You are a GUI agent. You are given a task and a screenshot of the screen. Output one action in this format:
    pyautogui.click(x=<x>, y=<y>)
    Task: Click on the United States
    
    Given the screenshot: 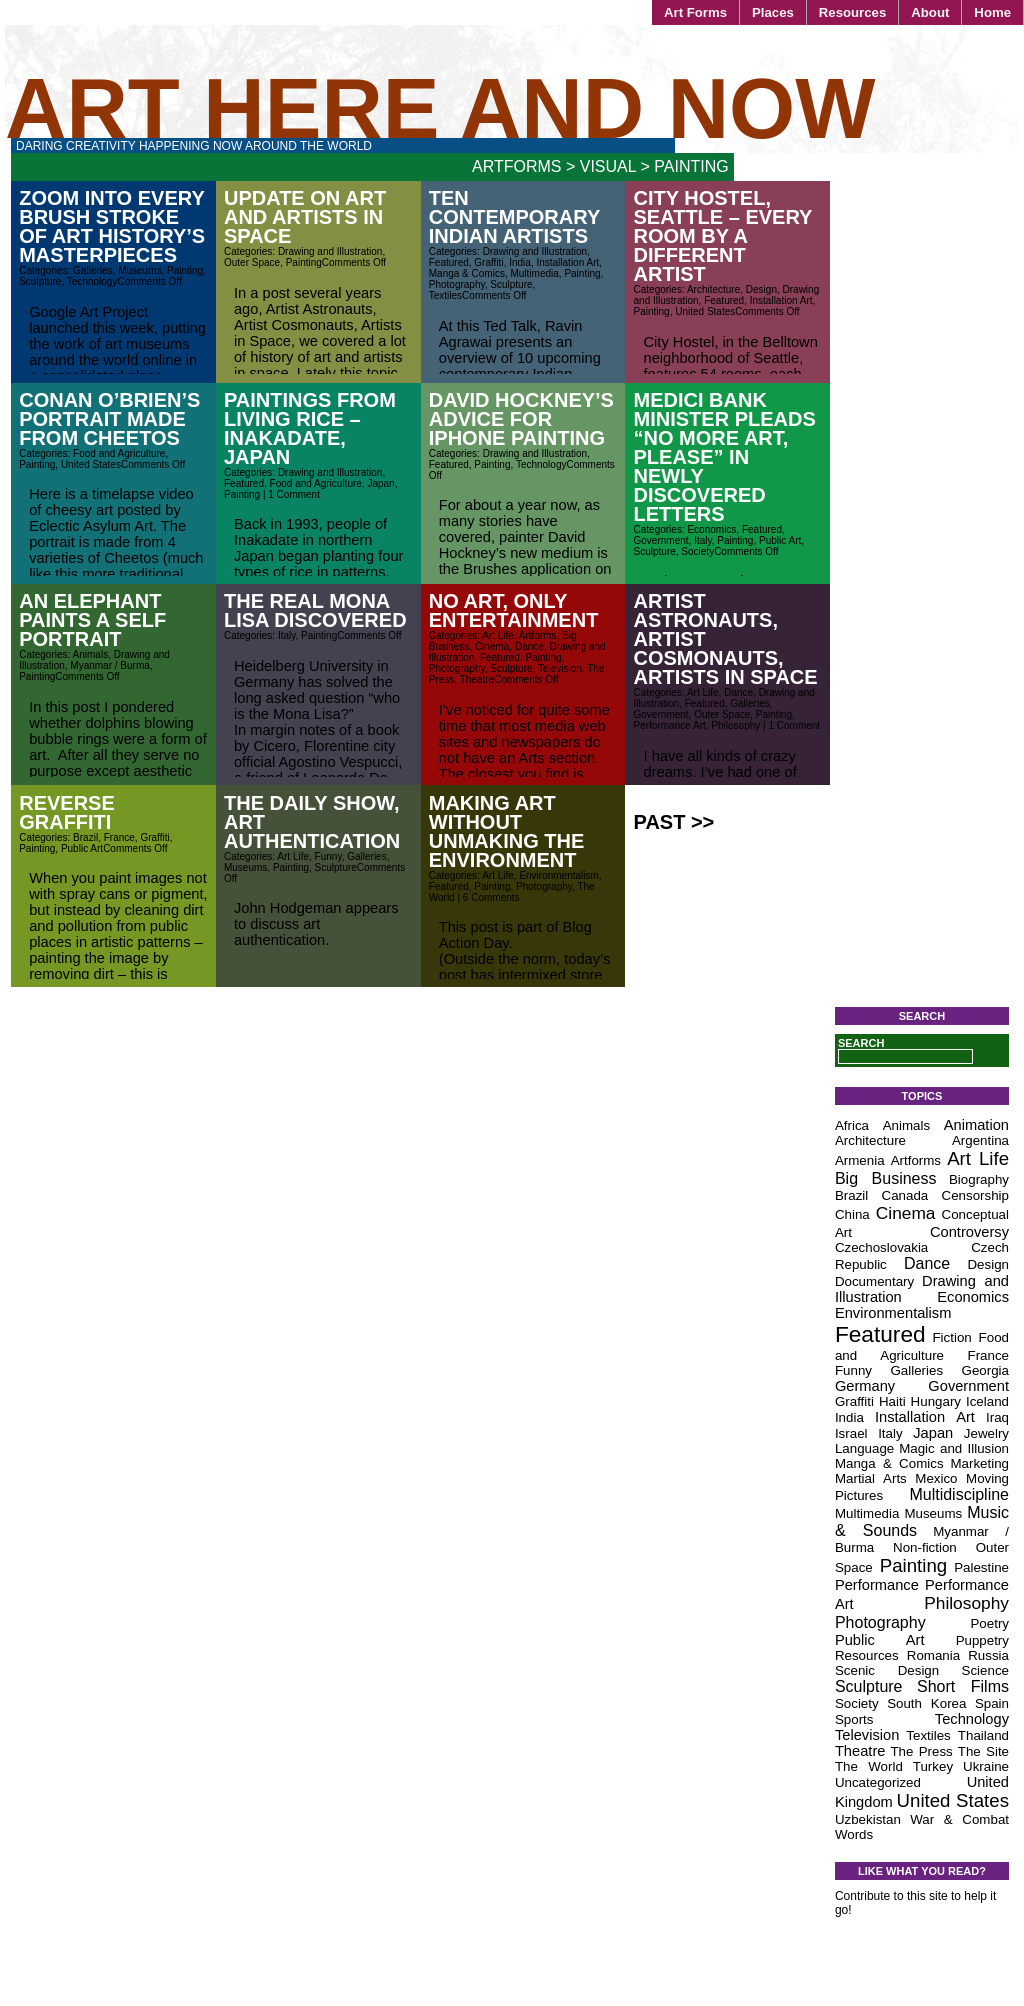 What is the action you would take?
    pyautogui.click(x=705, y=311)
    